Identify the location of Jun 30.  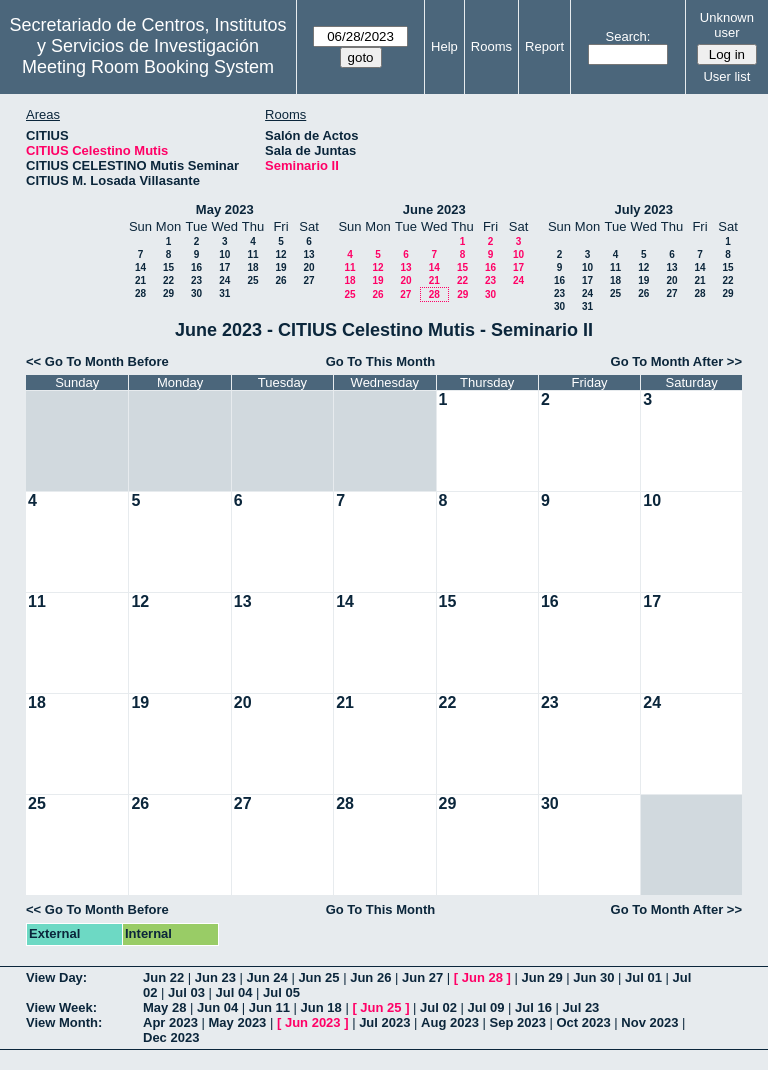
(593, 977).